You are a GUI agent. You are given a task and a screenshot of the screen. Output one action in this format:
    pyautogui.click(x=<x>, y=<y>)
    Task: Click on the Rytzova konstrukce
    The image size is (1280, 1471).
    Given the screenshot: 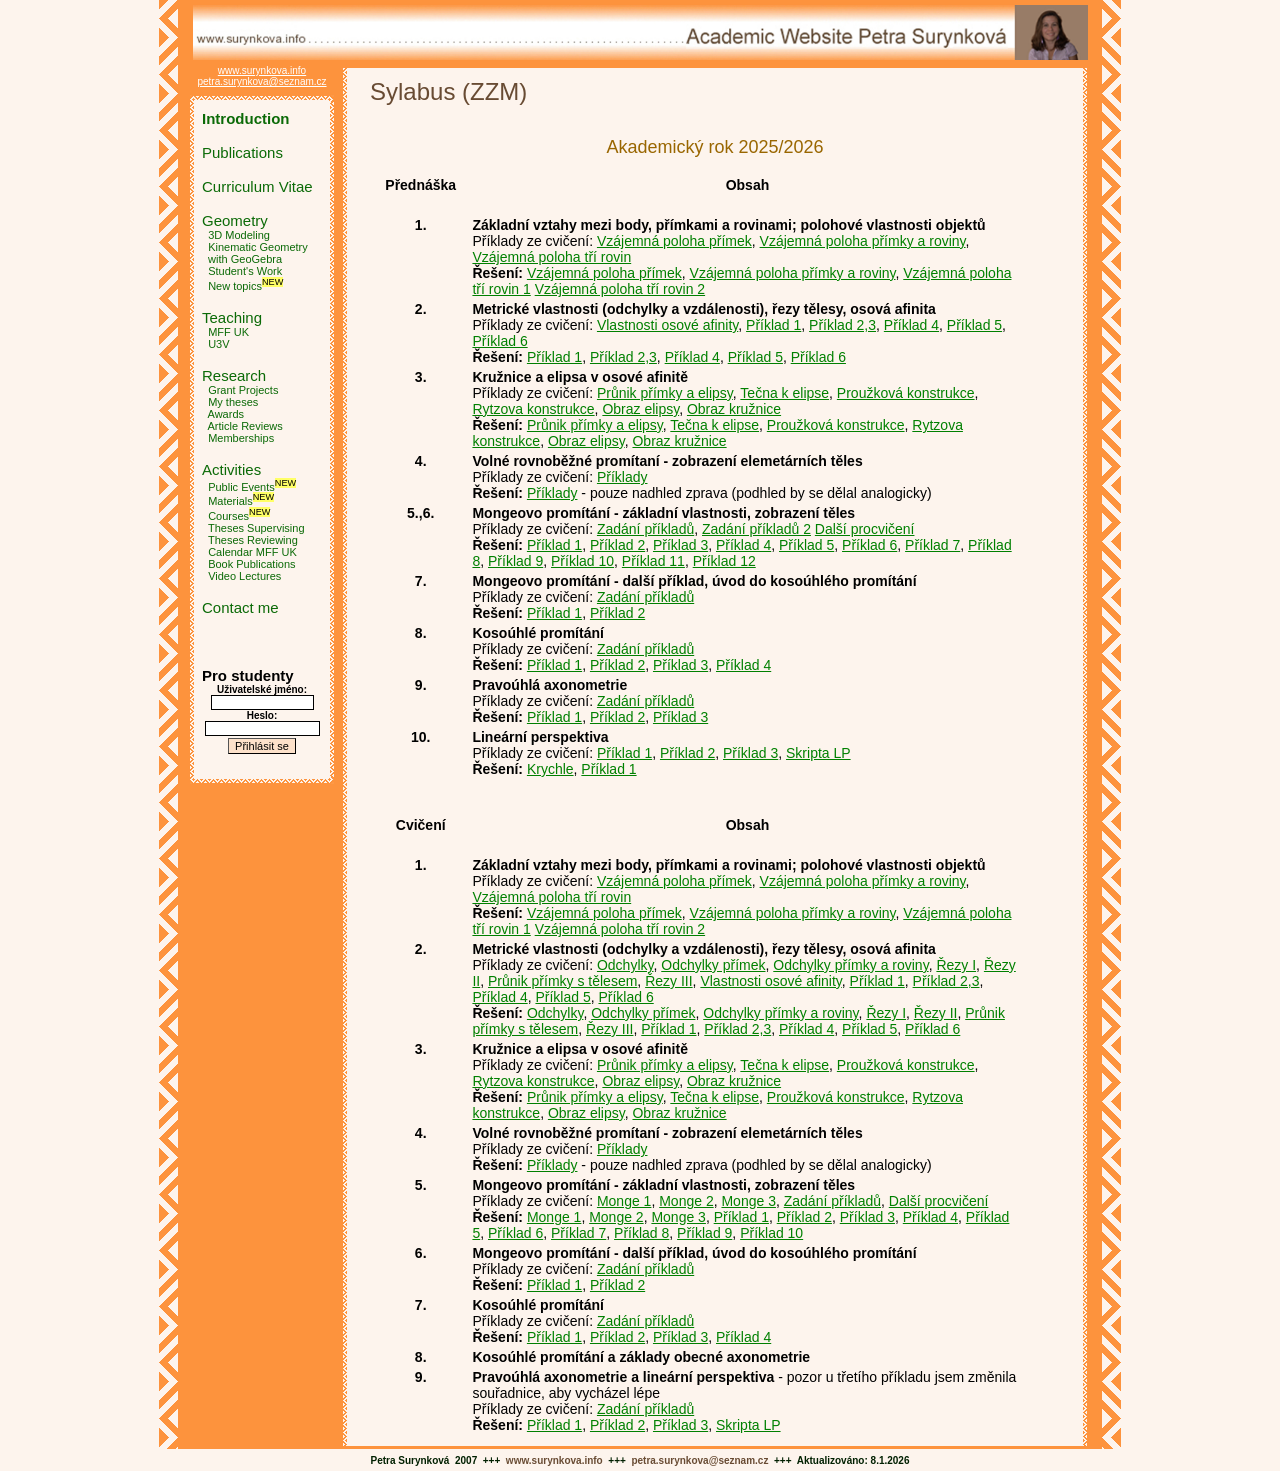 What is the action you would take?
    pyautogui.click(x=533, y=409)
    